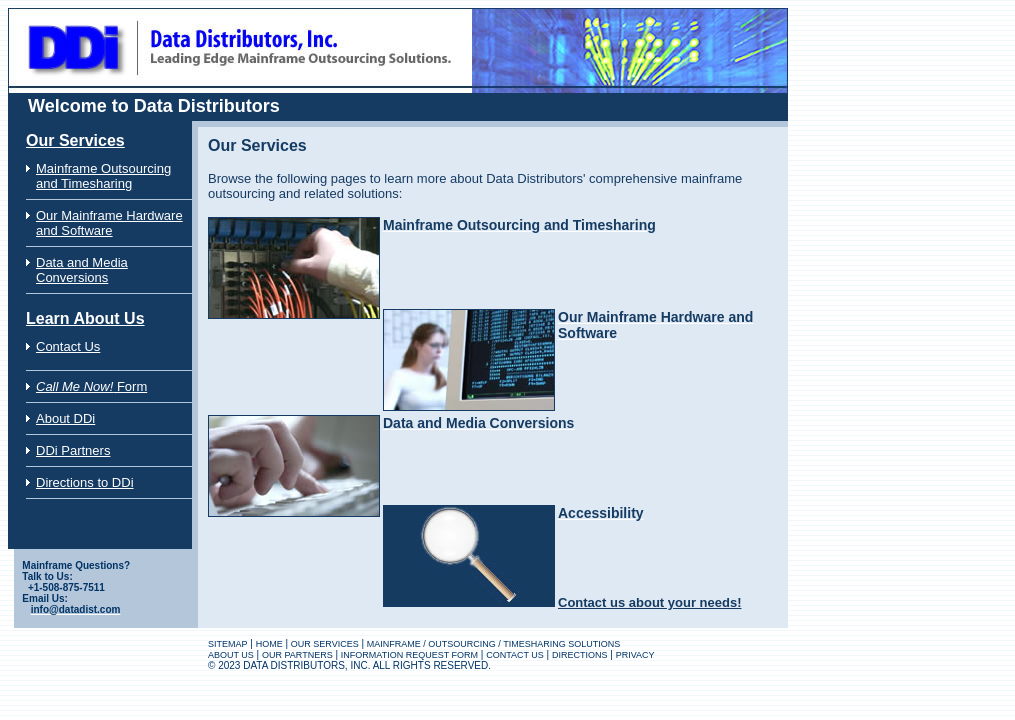  I want to click on Our Services, so click(75, 140).